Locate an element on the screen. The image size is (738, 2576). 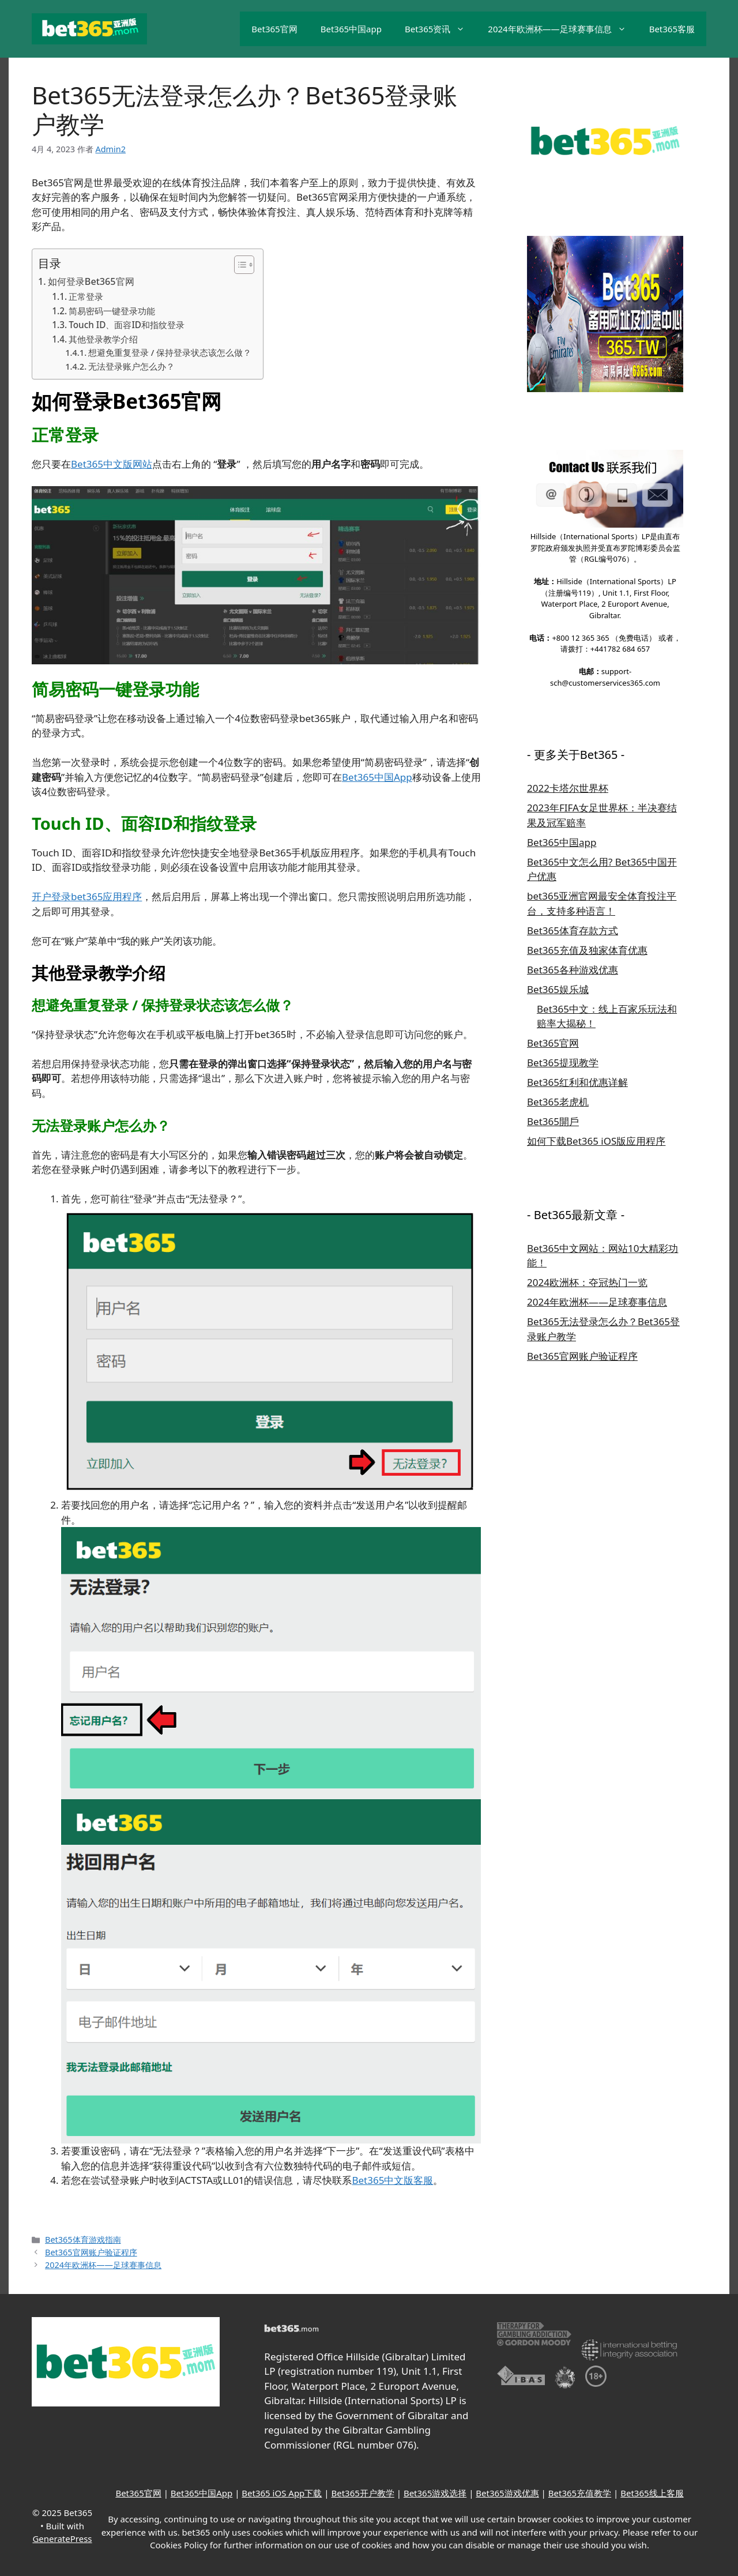
Bet365中国app is located at coordinates (351, 29).